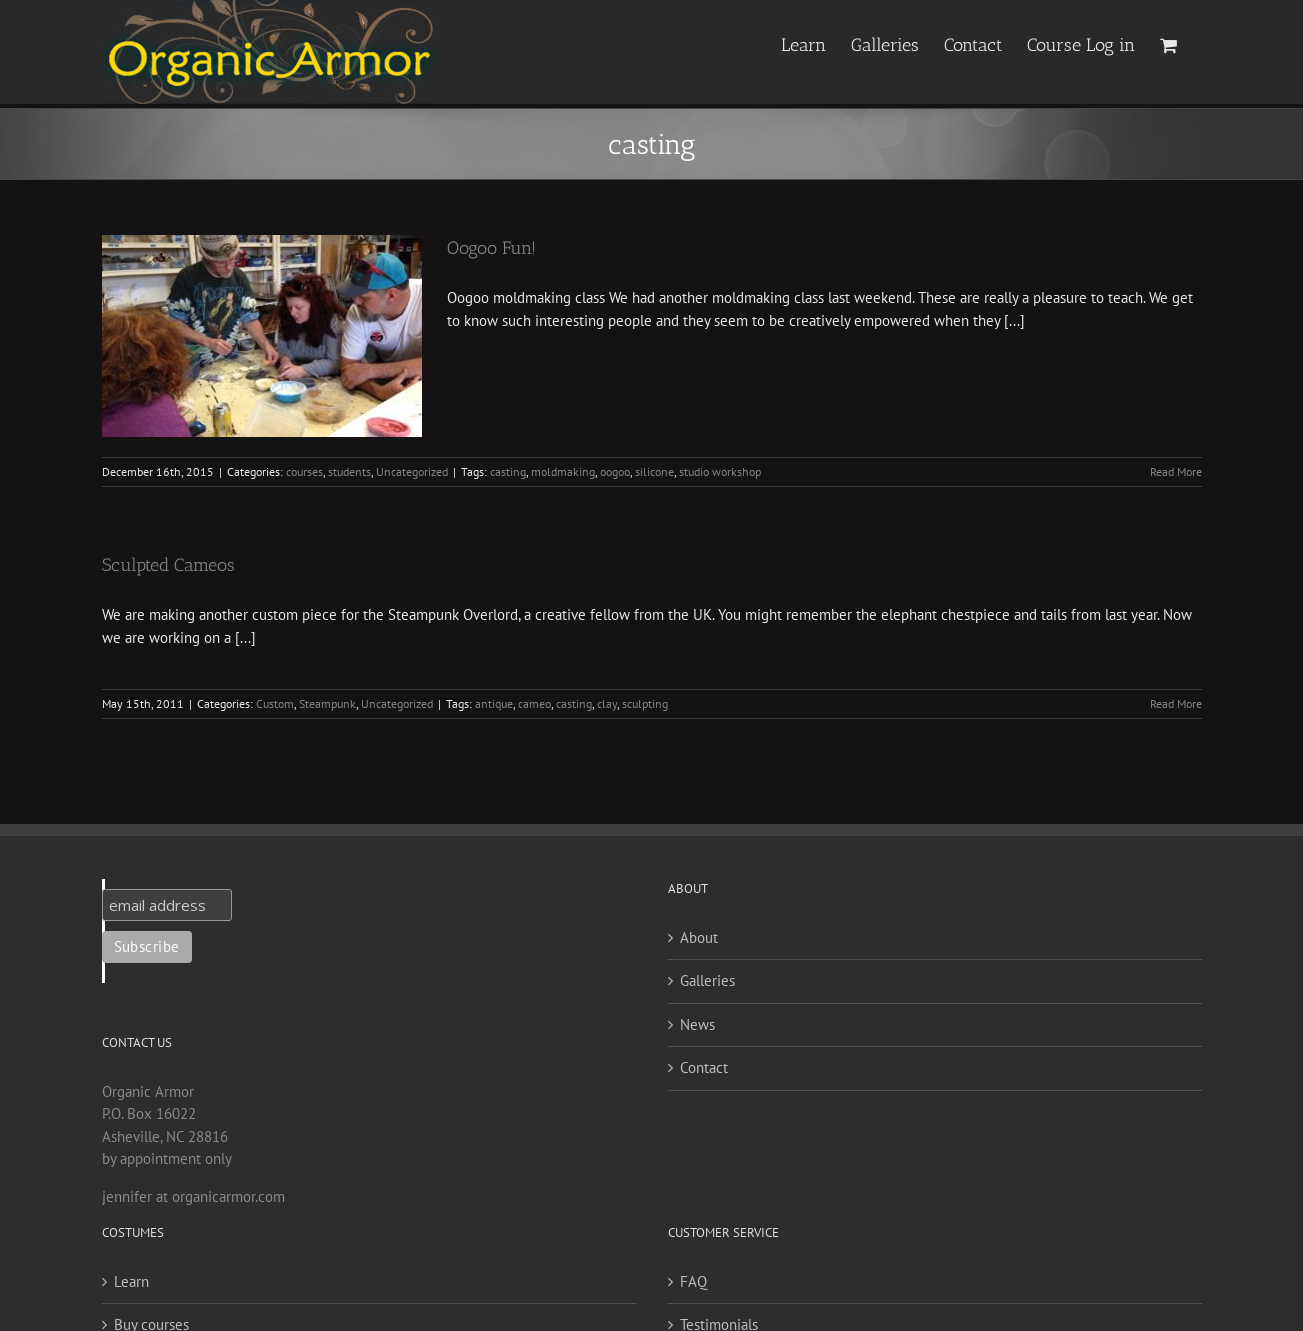 The width and height of the screenshot is (1303, 1331). Describe the element at coordinates (654, 471) in the screenshot. I see `silicone` at that location.